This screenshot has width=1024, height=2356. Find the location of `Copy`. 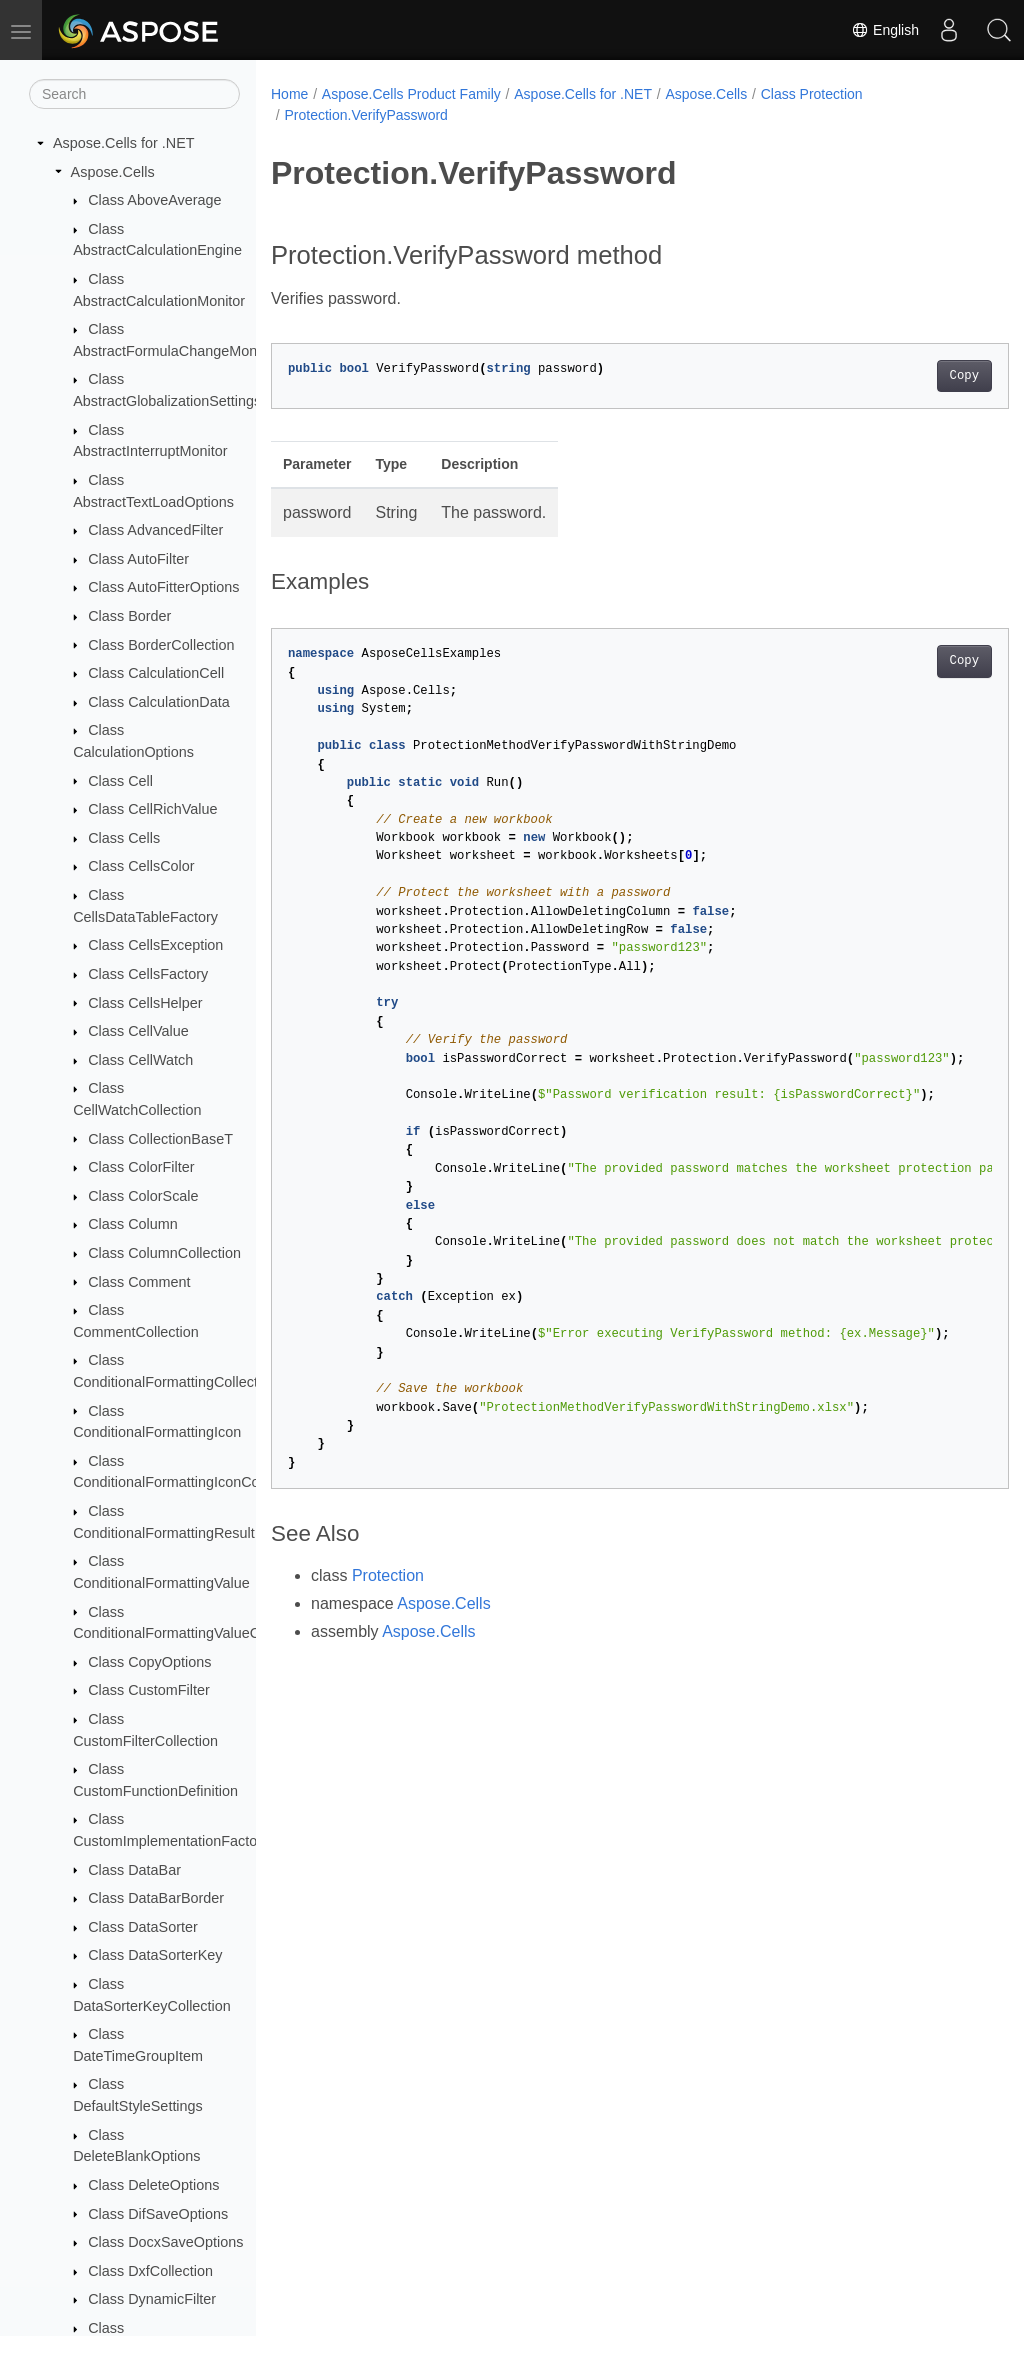

Copy is located at coordinates (912, 376).